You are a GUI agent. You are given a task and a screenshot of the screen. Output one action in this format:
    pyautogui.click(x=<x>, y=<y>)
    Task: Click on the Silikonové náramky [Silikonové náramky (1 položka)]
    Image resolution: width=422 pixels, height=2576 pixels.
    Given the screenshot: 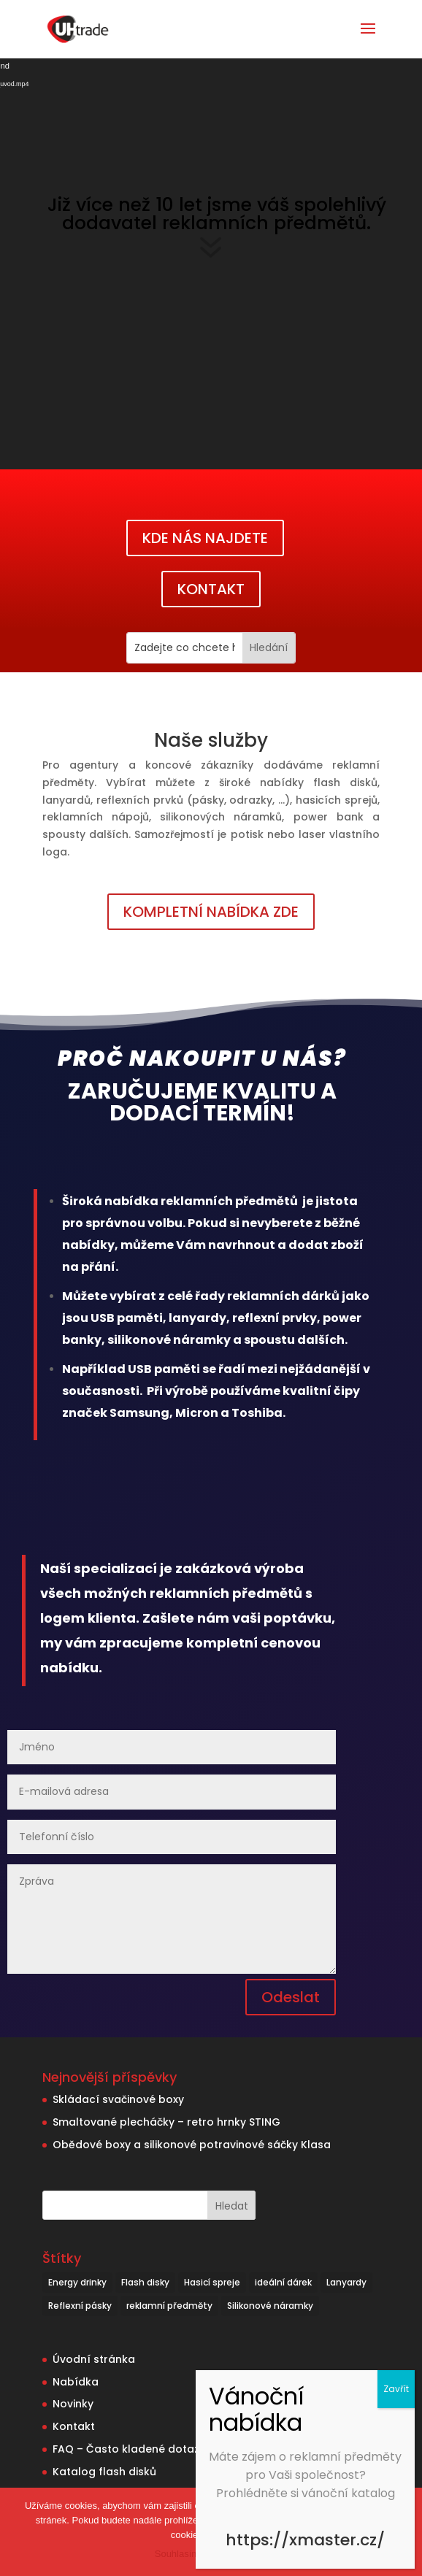 What is the action you would take?
    pyautogui.click(x=270, y=2305)
    